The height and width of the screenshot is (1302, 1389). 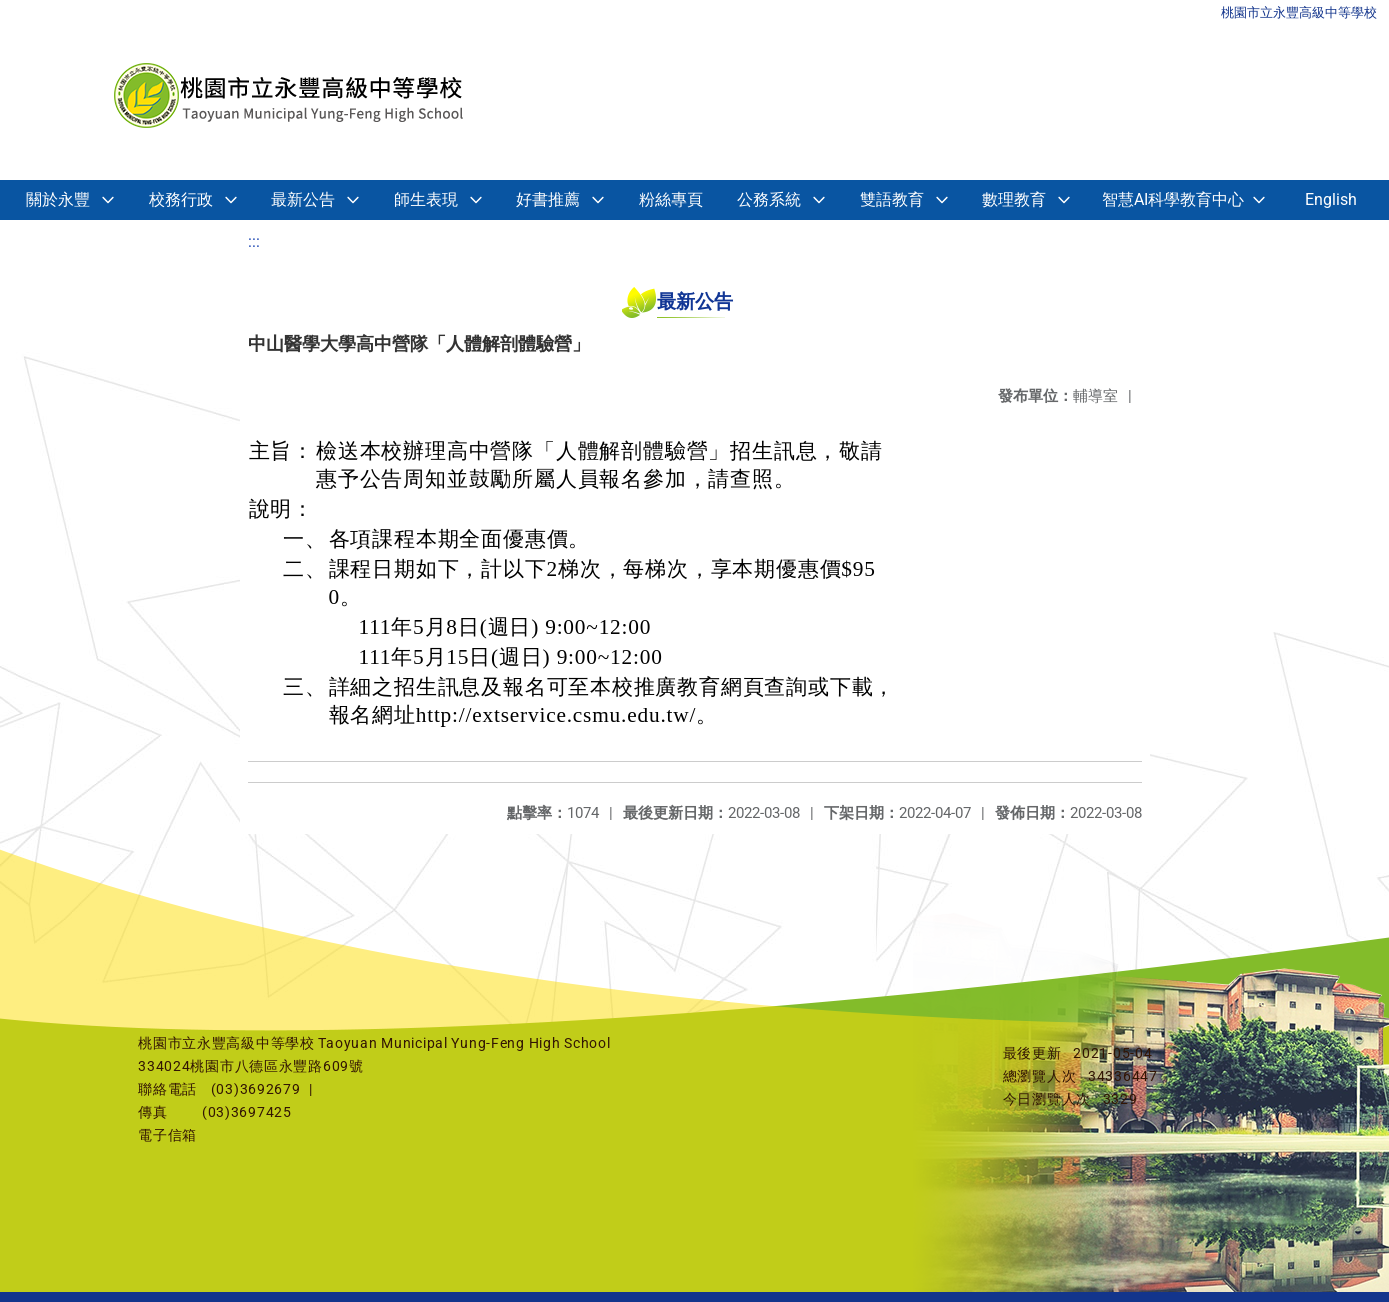 What do you see at coordinates (1173, 199) in the screenshot?
I see `智慧AI科學教育中心` at bounding box center [1173, 199].